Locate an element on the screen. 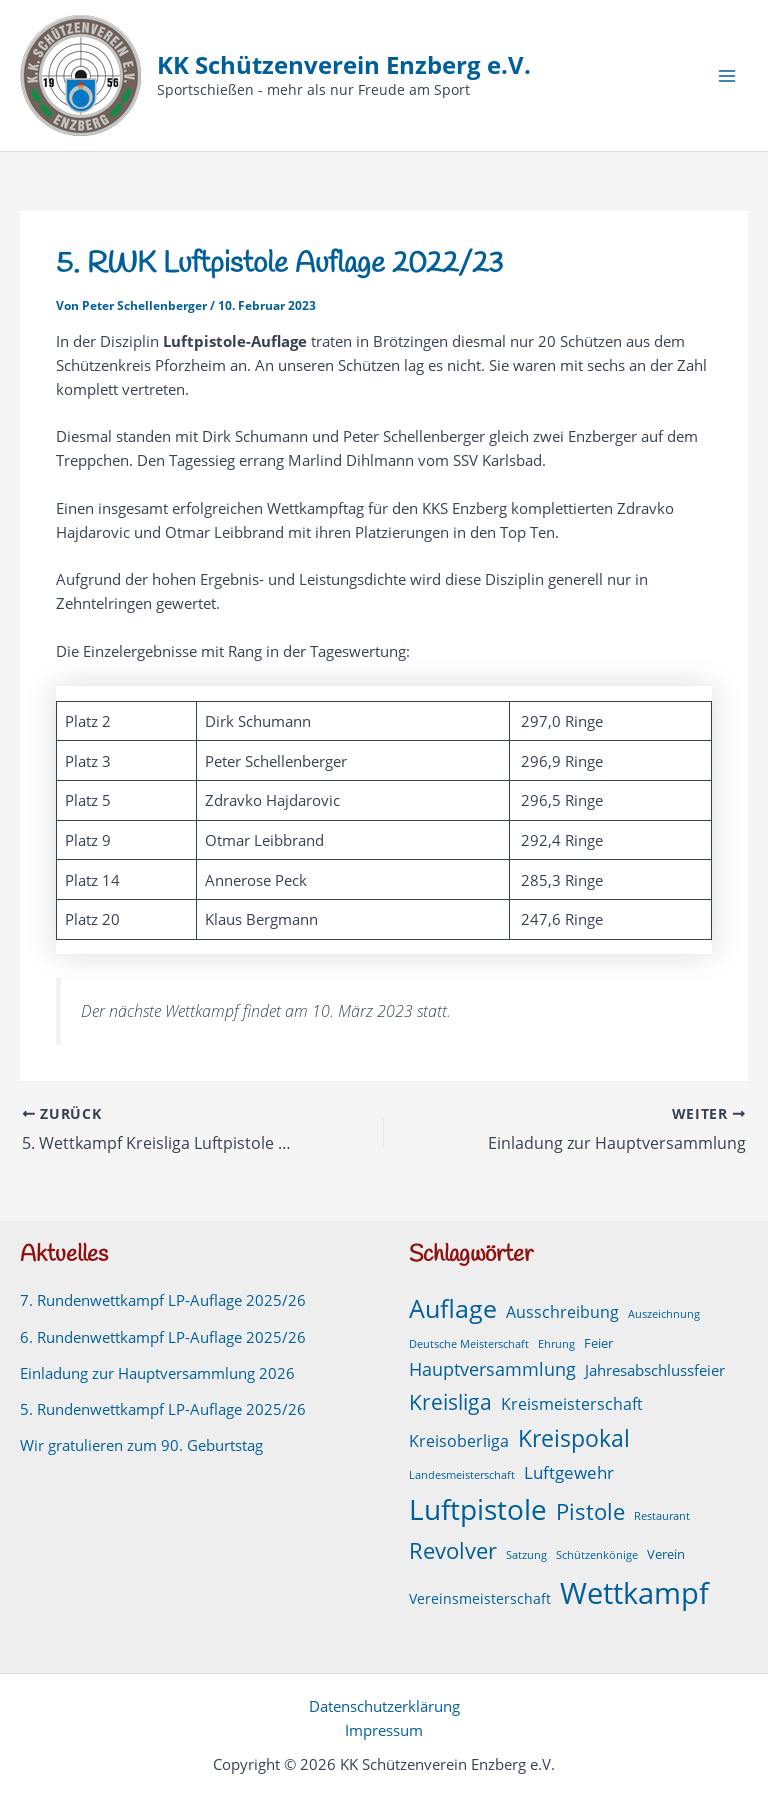 The image size is (768, 1806). 7. Rundenwettkampf LP-Auflage 2025/26 is located at coordinates (163, 1300).